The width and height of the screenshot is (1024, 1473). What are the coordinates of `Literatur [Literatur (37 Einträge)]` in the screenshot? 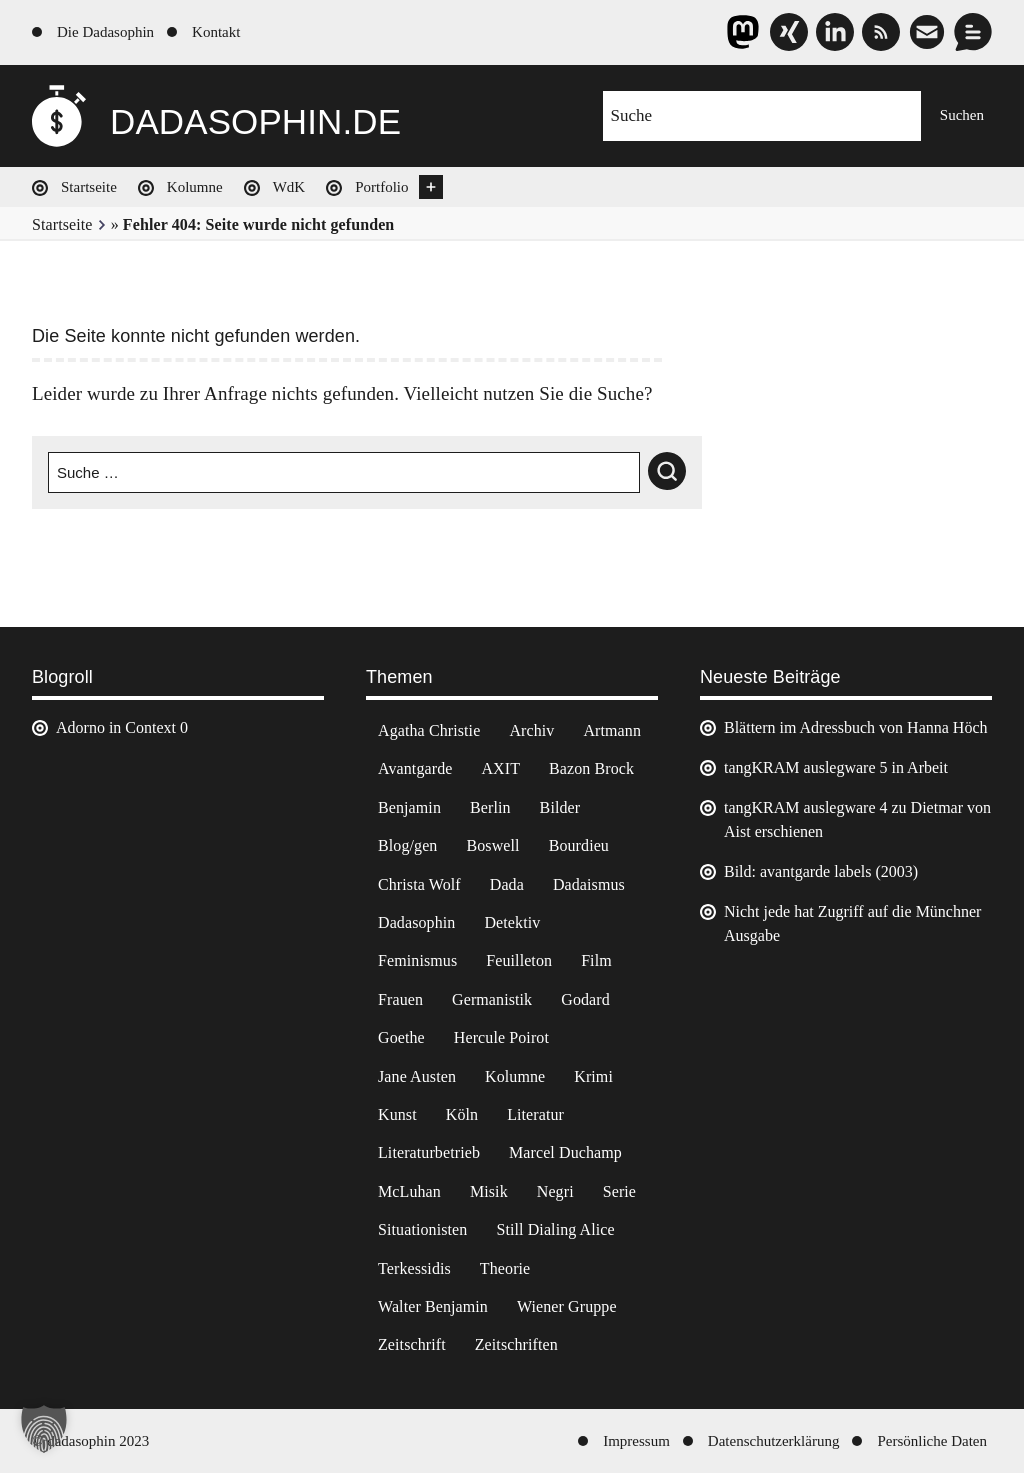 It's located at (535, 1114).